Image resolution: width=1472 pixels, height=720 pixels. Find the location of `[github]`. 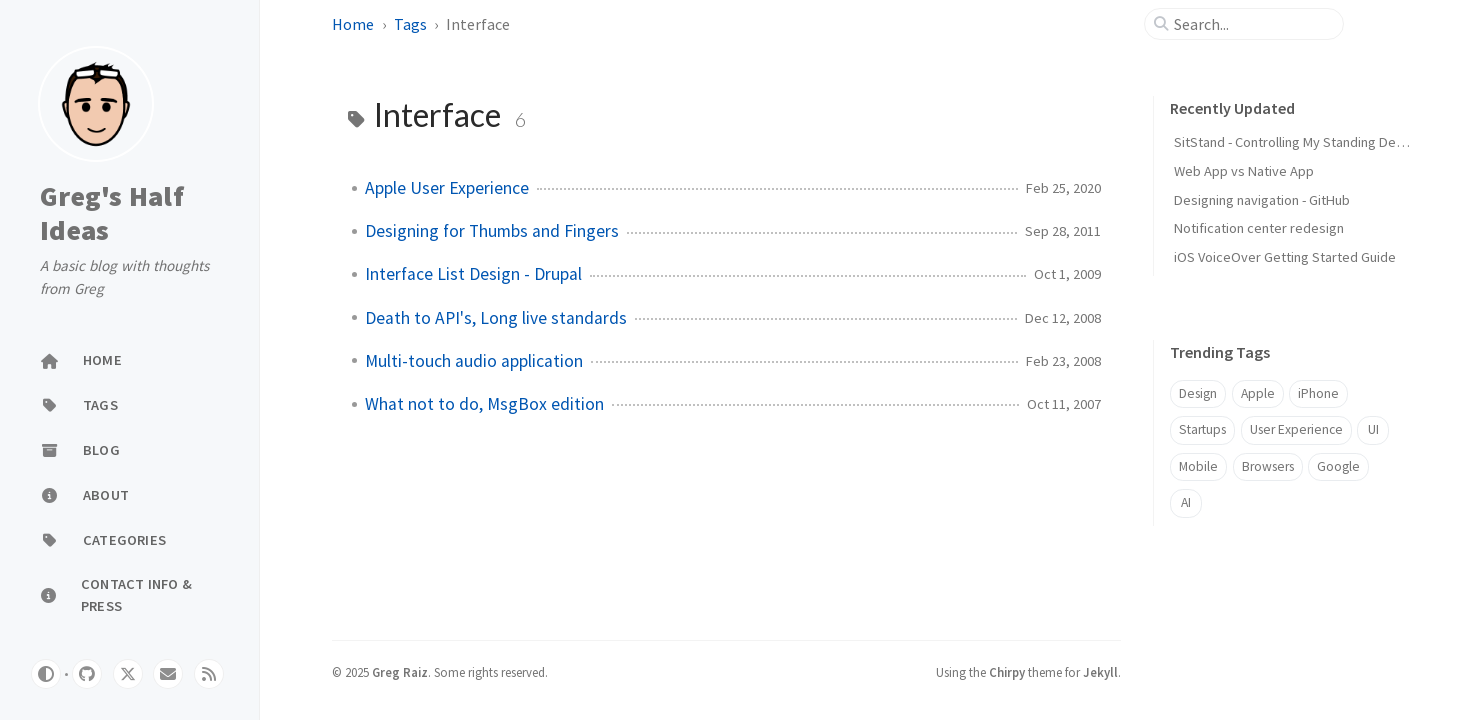

[github] is located at coordinates (87, 674).